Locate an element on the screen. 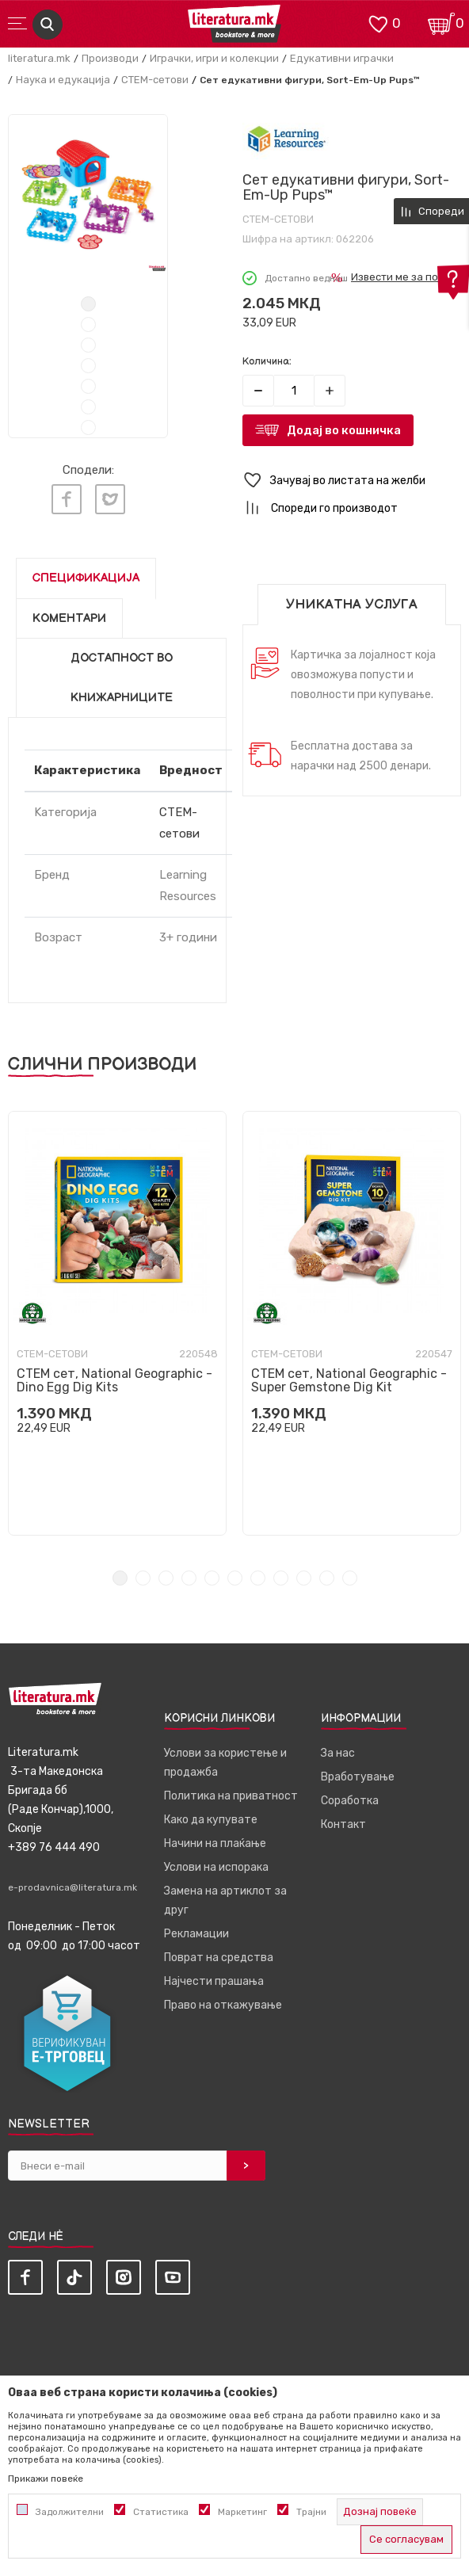  Достапност во книжарниците is located at coordinates (122, 678).